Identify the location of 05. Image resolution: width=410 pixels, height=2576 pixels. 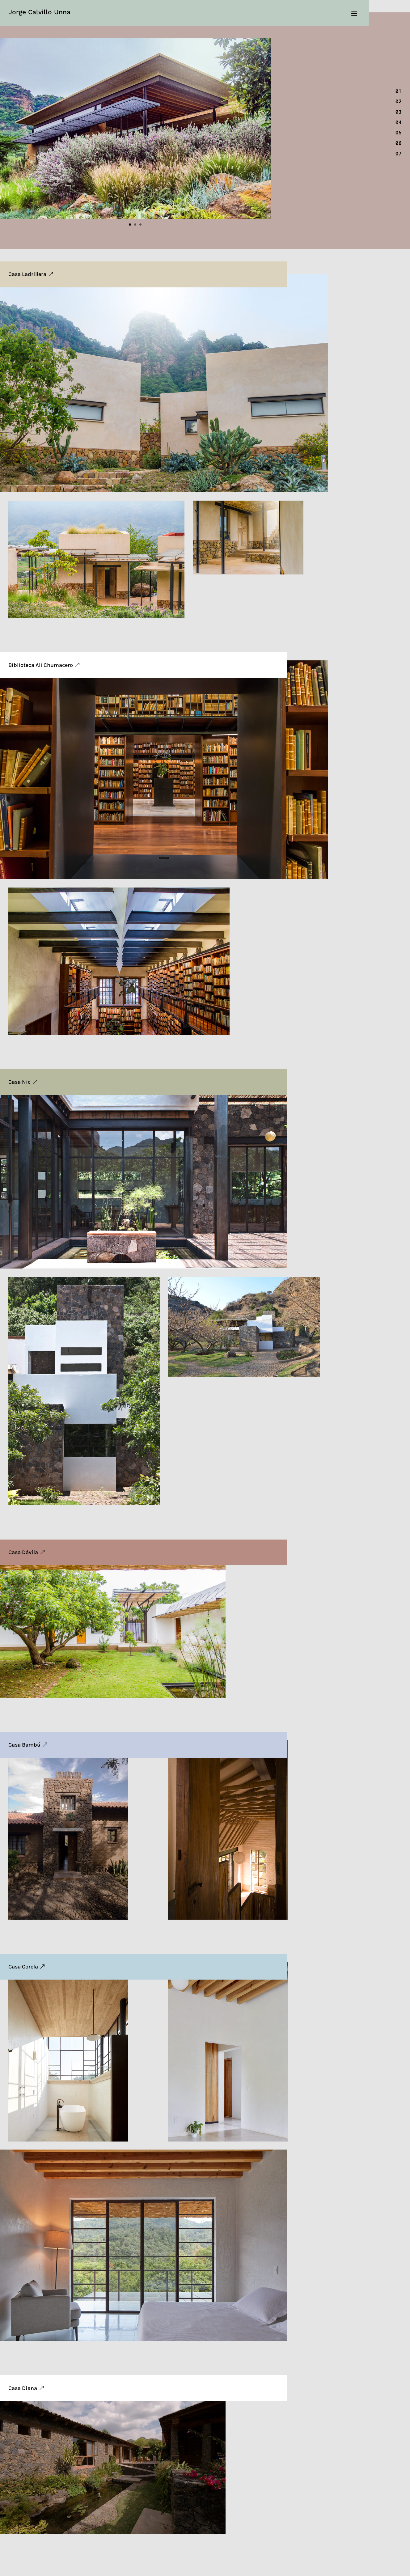
(398, 132).